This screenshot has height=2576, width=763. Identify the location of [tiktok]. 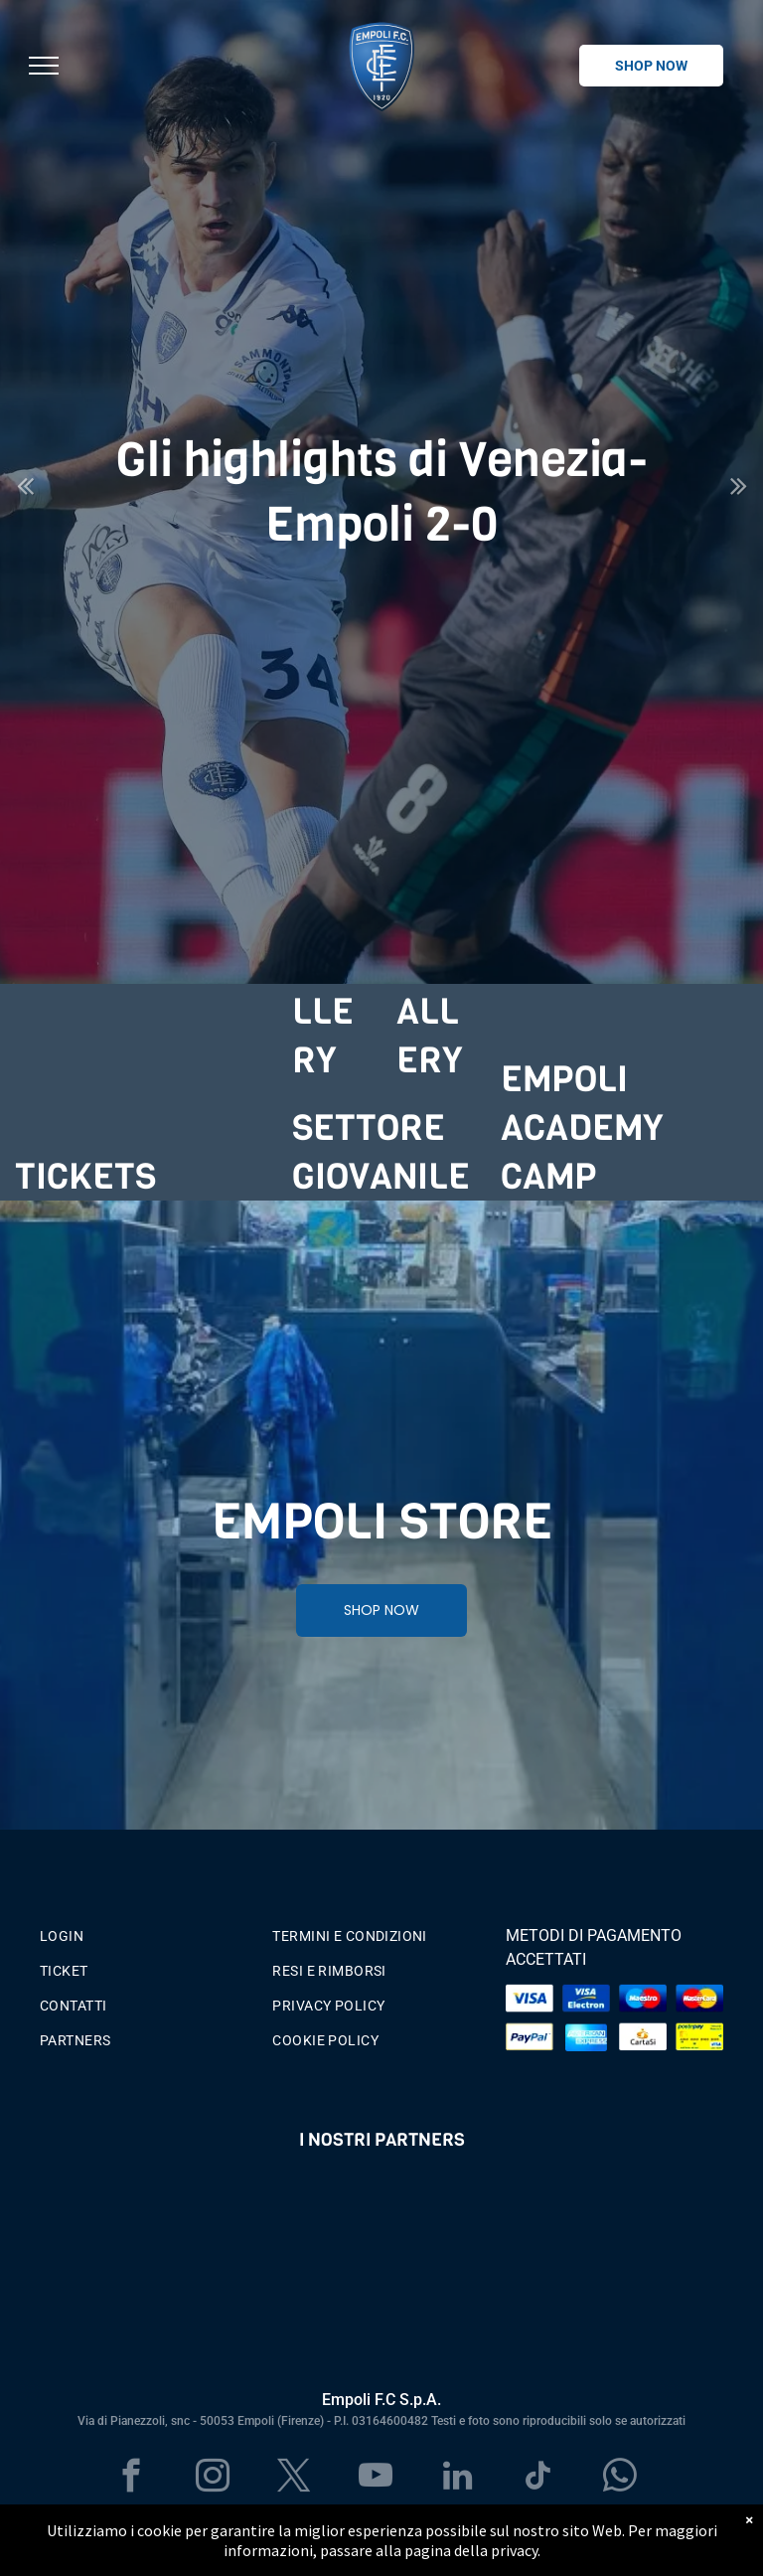
(539, 2478).